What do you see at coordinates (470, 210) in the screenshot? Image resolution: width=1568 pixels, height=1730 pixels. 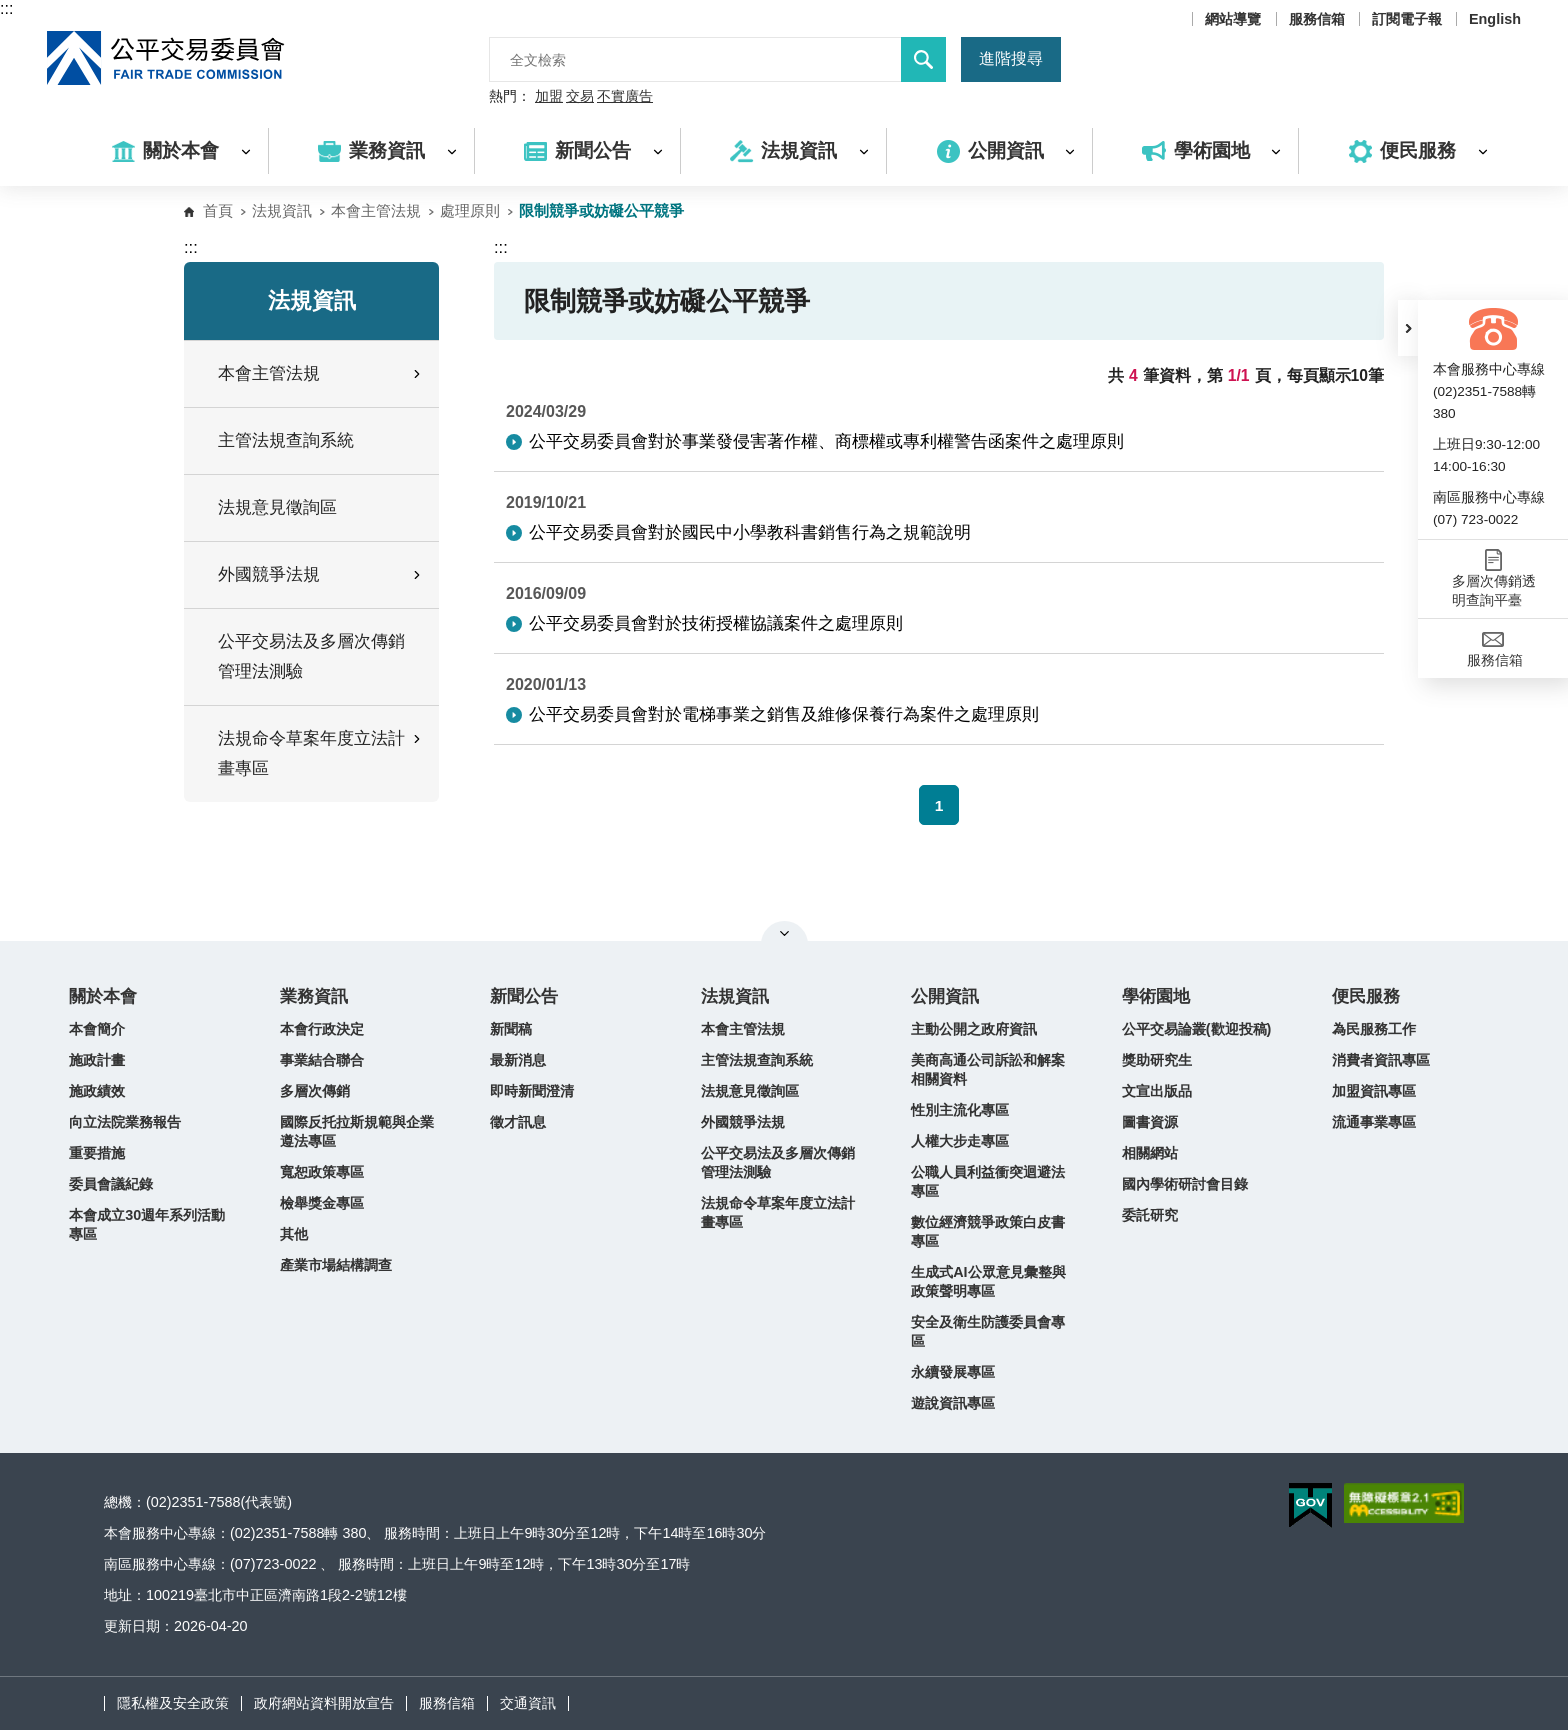 I see `處理原則` at bounding box center [470, 210].